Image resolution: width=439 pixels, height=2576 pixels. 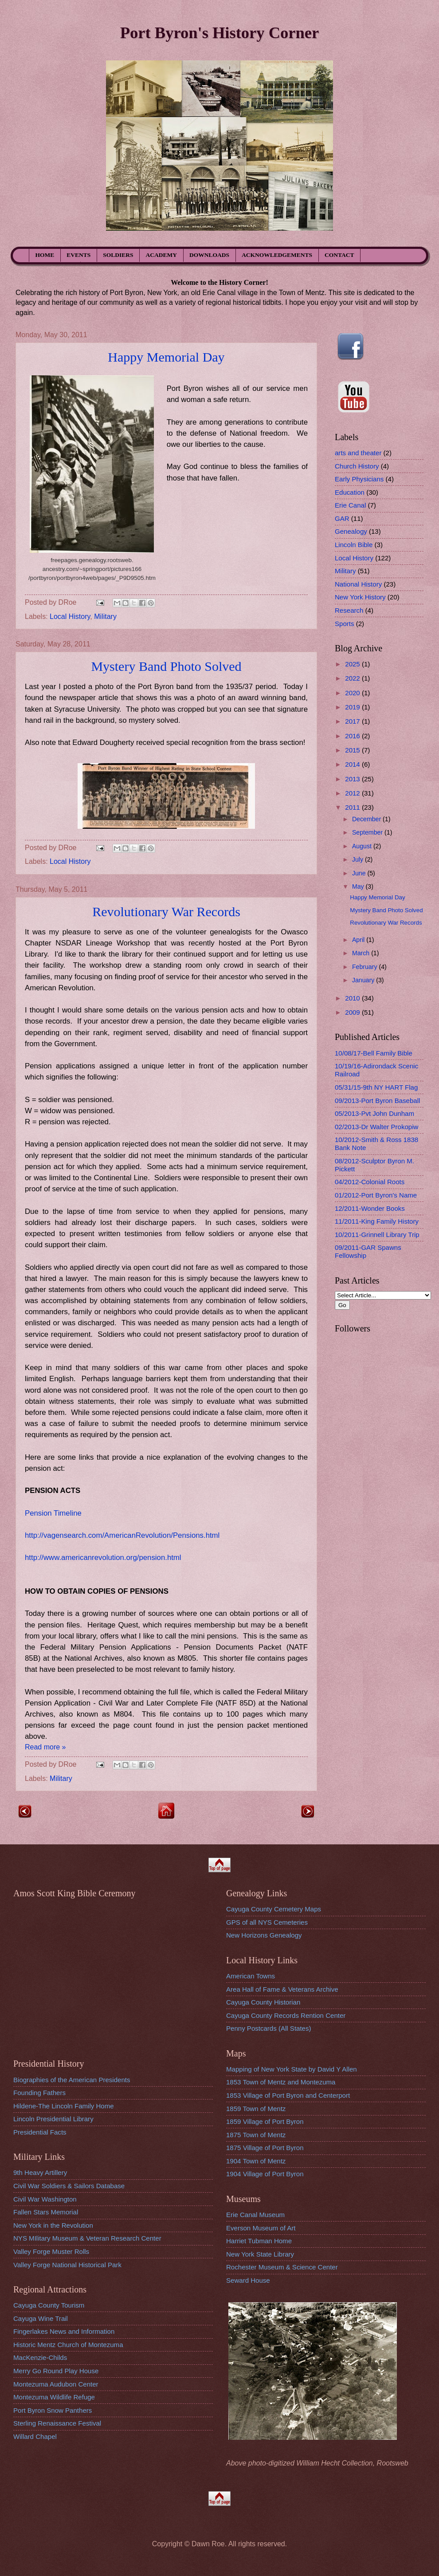 What do you see at coordinates (273, 1909) in the screenshot?
I see `Cayuga County Cemetery Maps` at bounding box center [273, 1909].